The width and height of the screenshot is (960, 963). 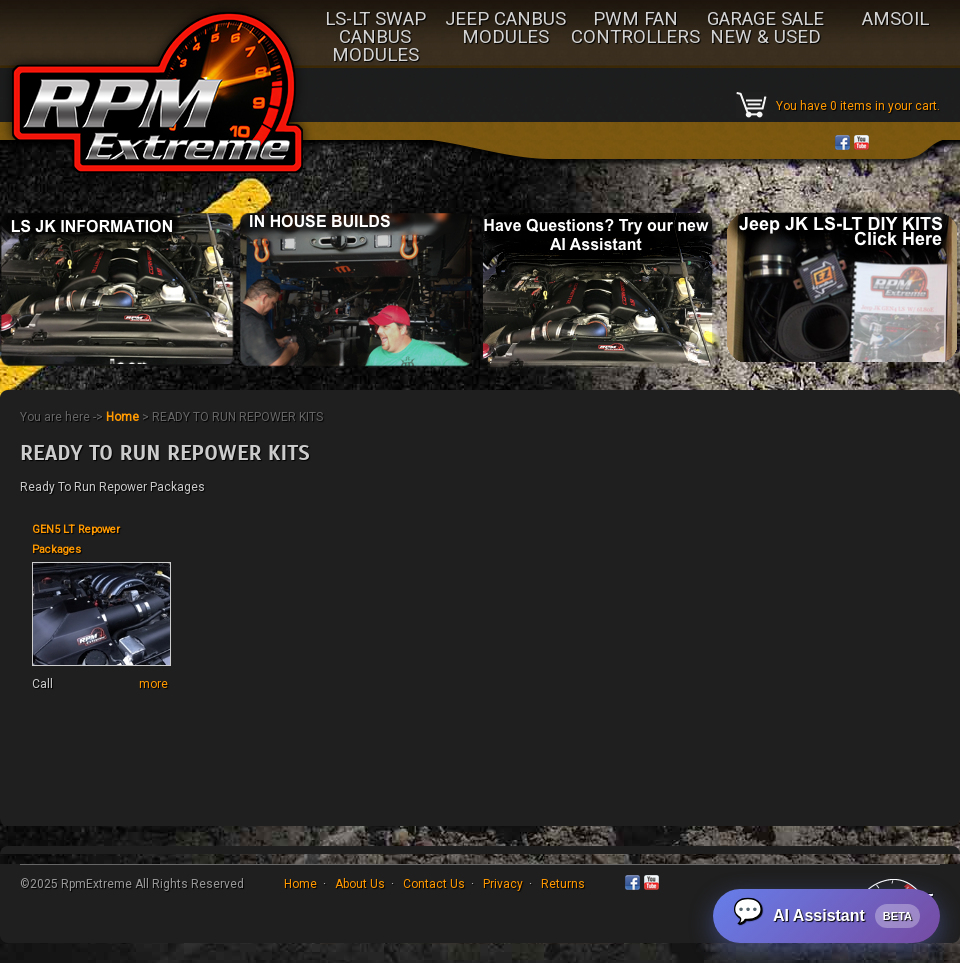 What do you see at coordinates (635, 29) in the screenshot?
I see `PWM FAN CONTROLLERS` at bounding box center [635, 29].